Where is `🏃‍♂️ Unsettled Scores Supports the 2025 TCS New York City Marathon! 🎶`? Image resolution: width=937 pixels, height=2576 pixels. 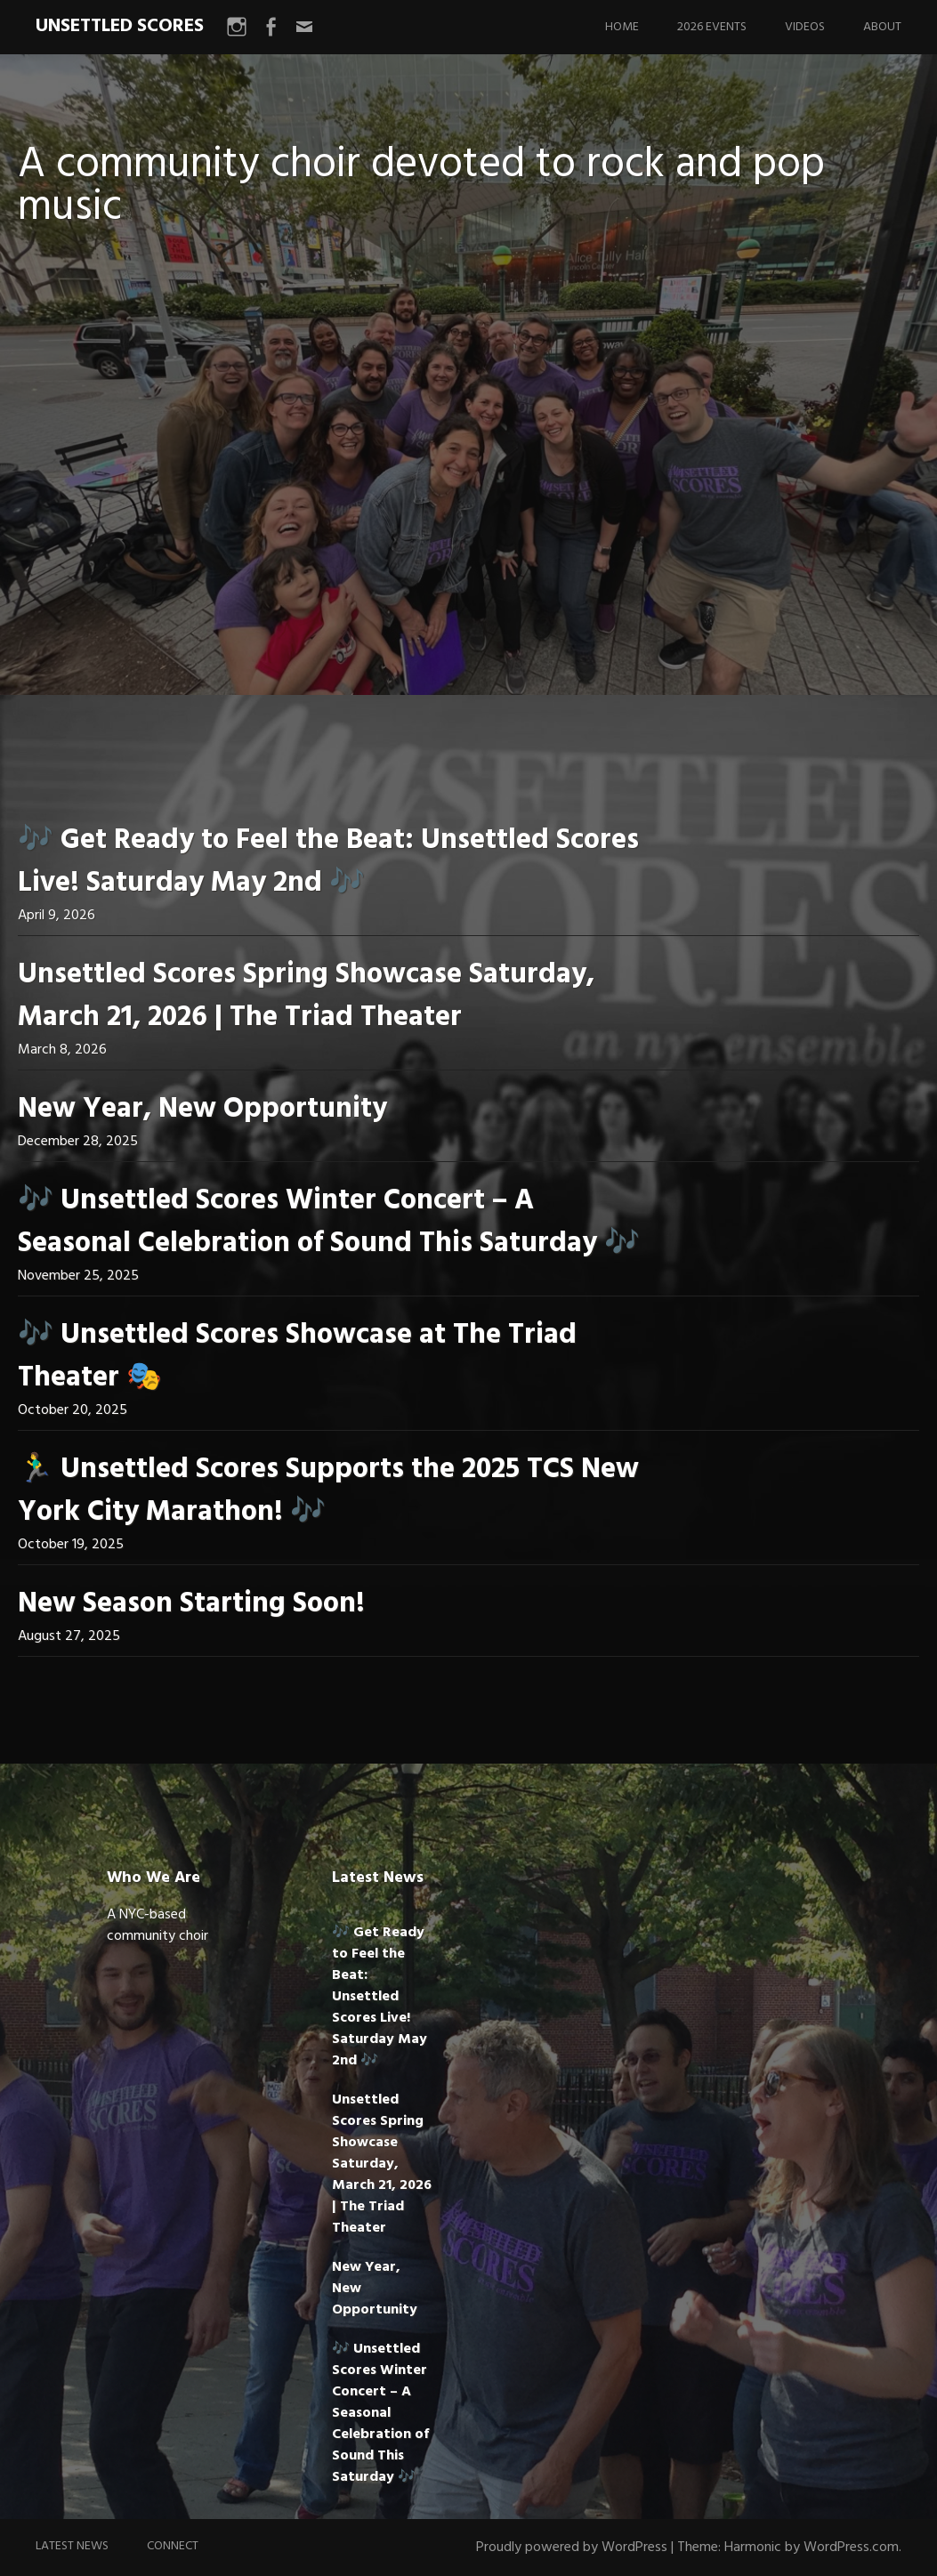 🏃‍♂️ Unsettled Scores Supports the 2025 TCS New York City Marathon! 🎶 is located at coordinates (328, 1491).